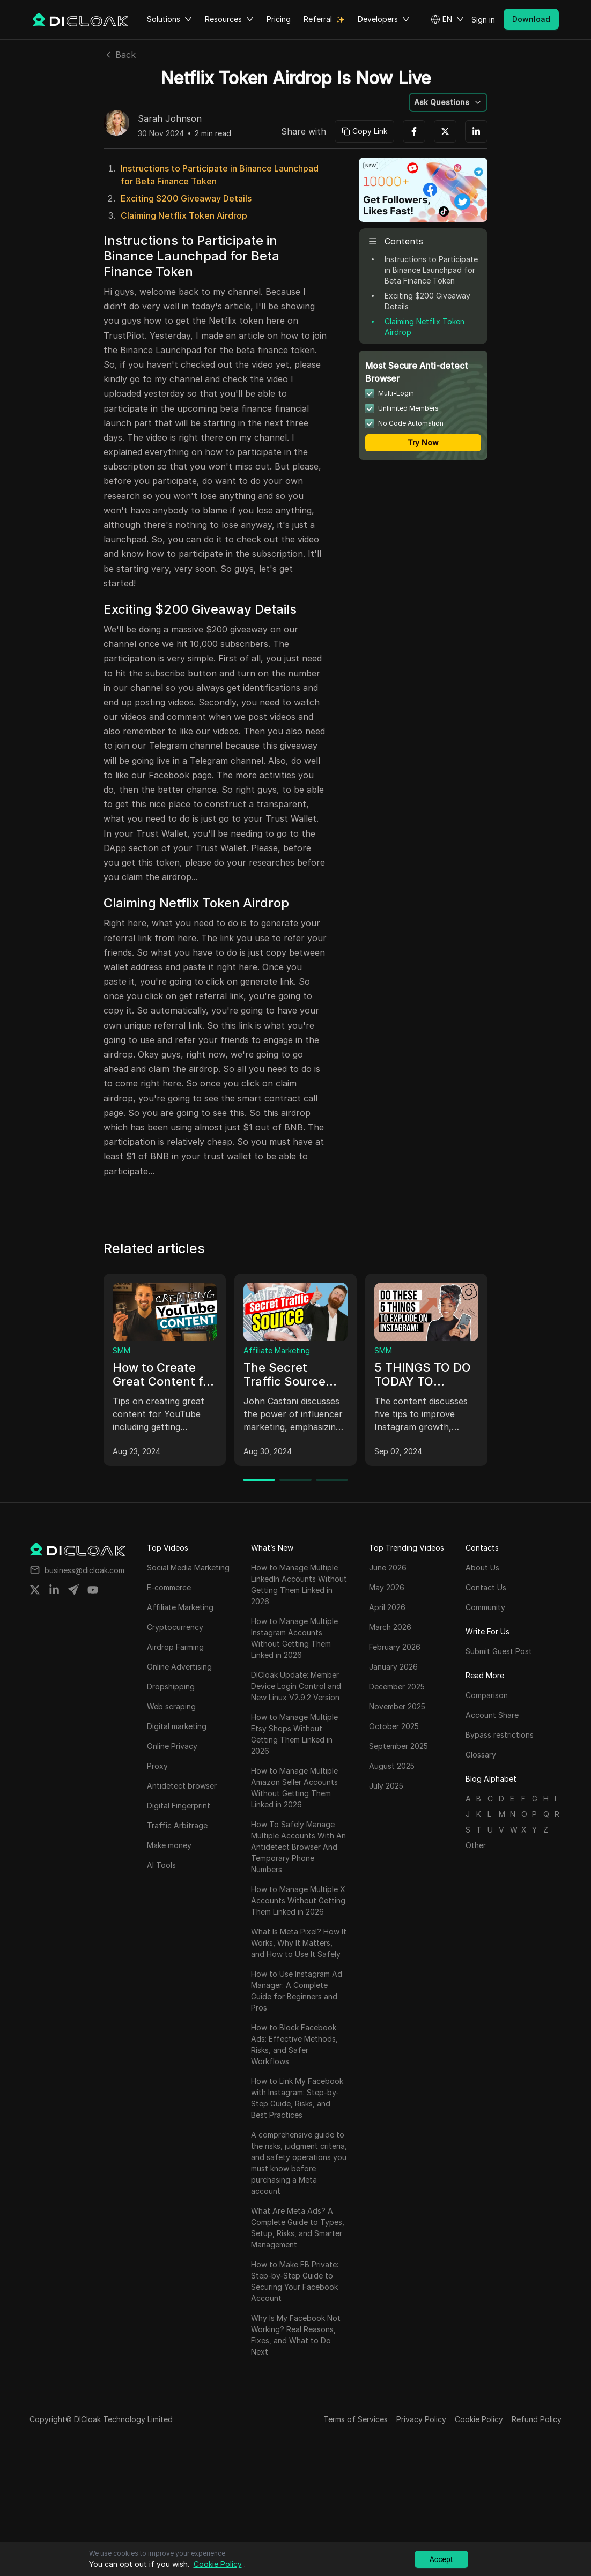  Describe the element at coordinates (279, 19) in the screenshot. I see `Pricing` at that location.